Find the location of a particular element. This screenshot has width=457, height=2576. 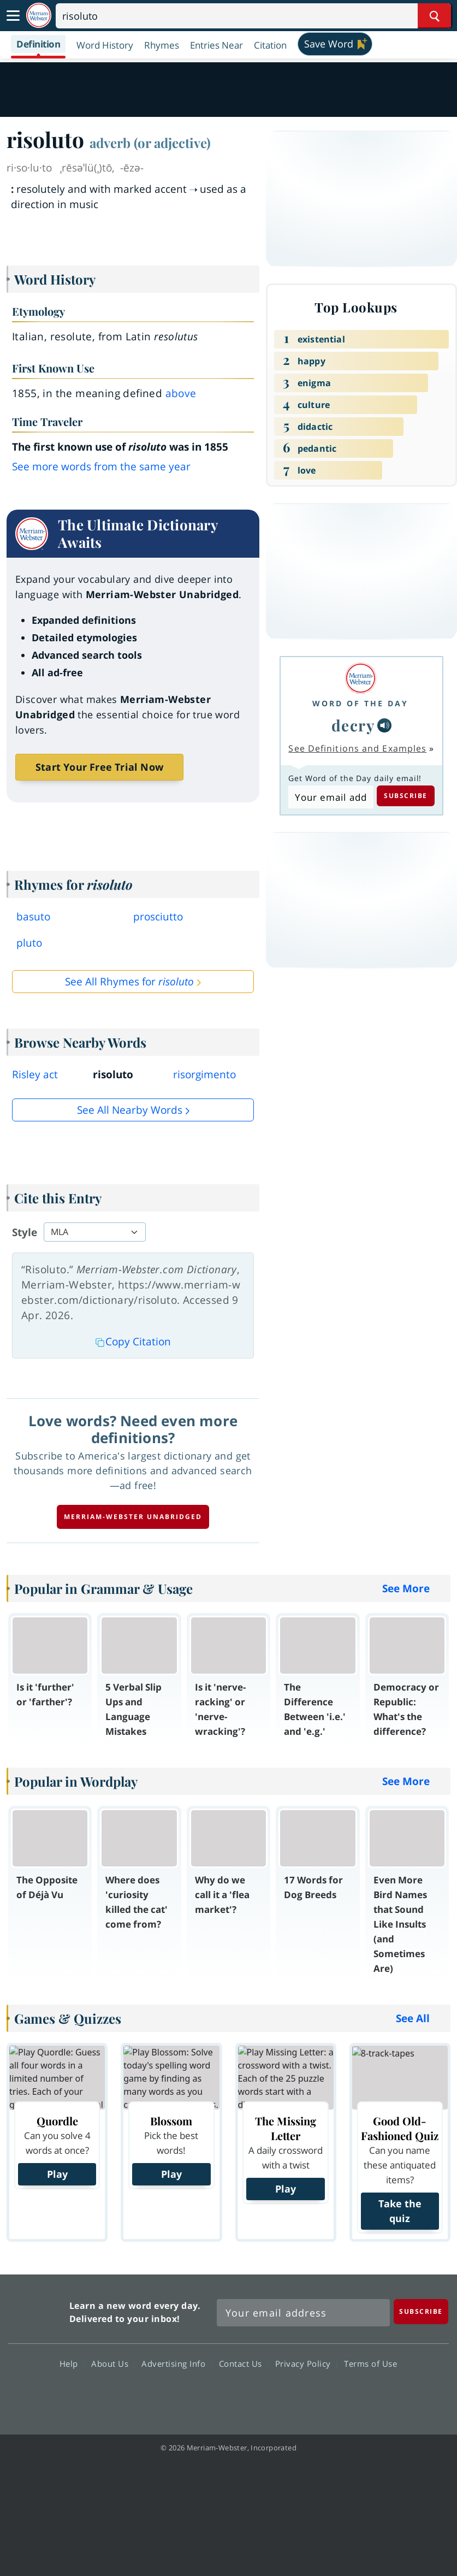

Risley act is located at coordinates (35, 1074).